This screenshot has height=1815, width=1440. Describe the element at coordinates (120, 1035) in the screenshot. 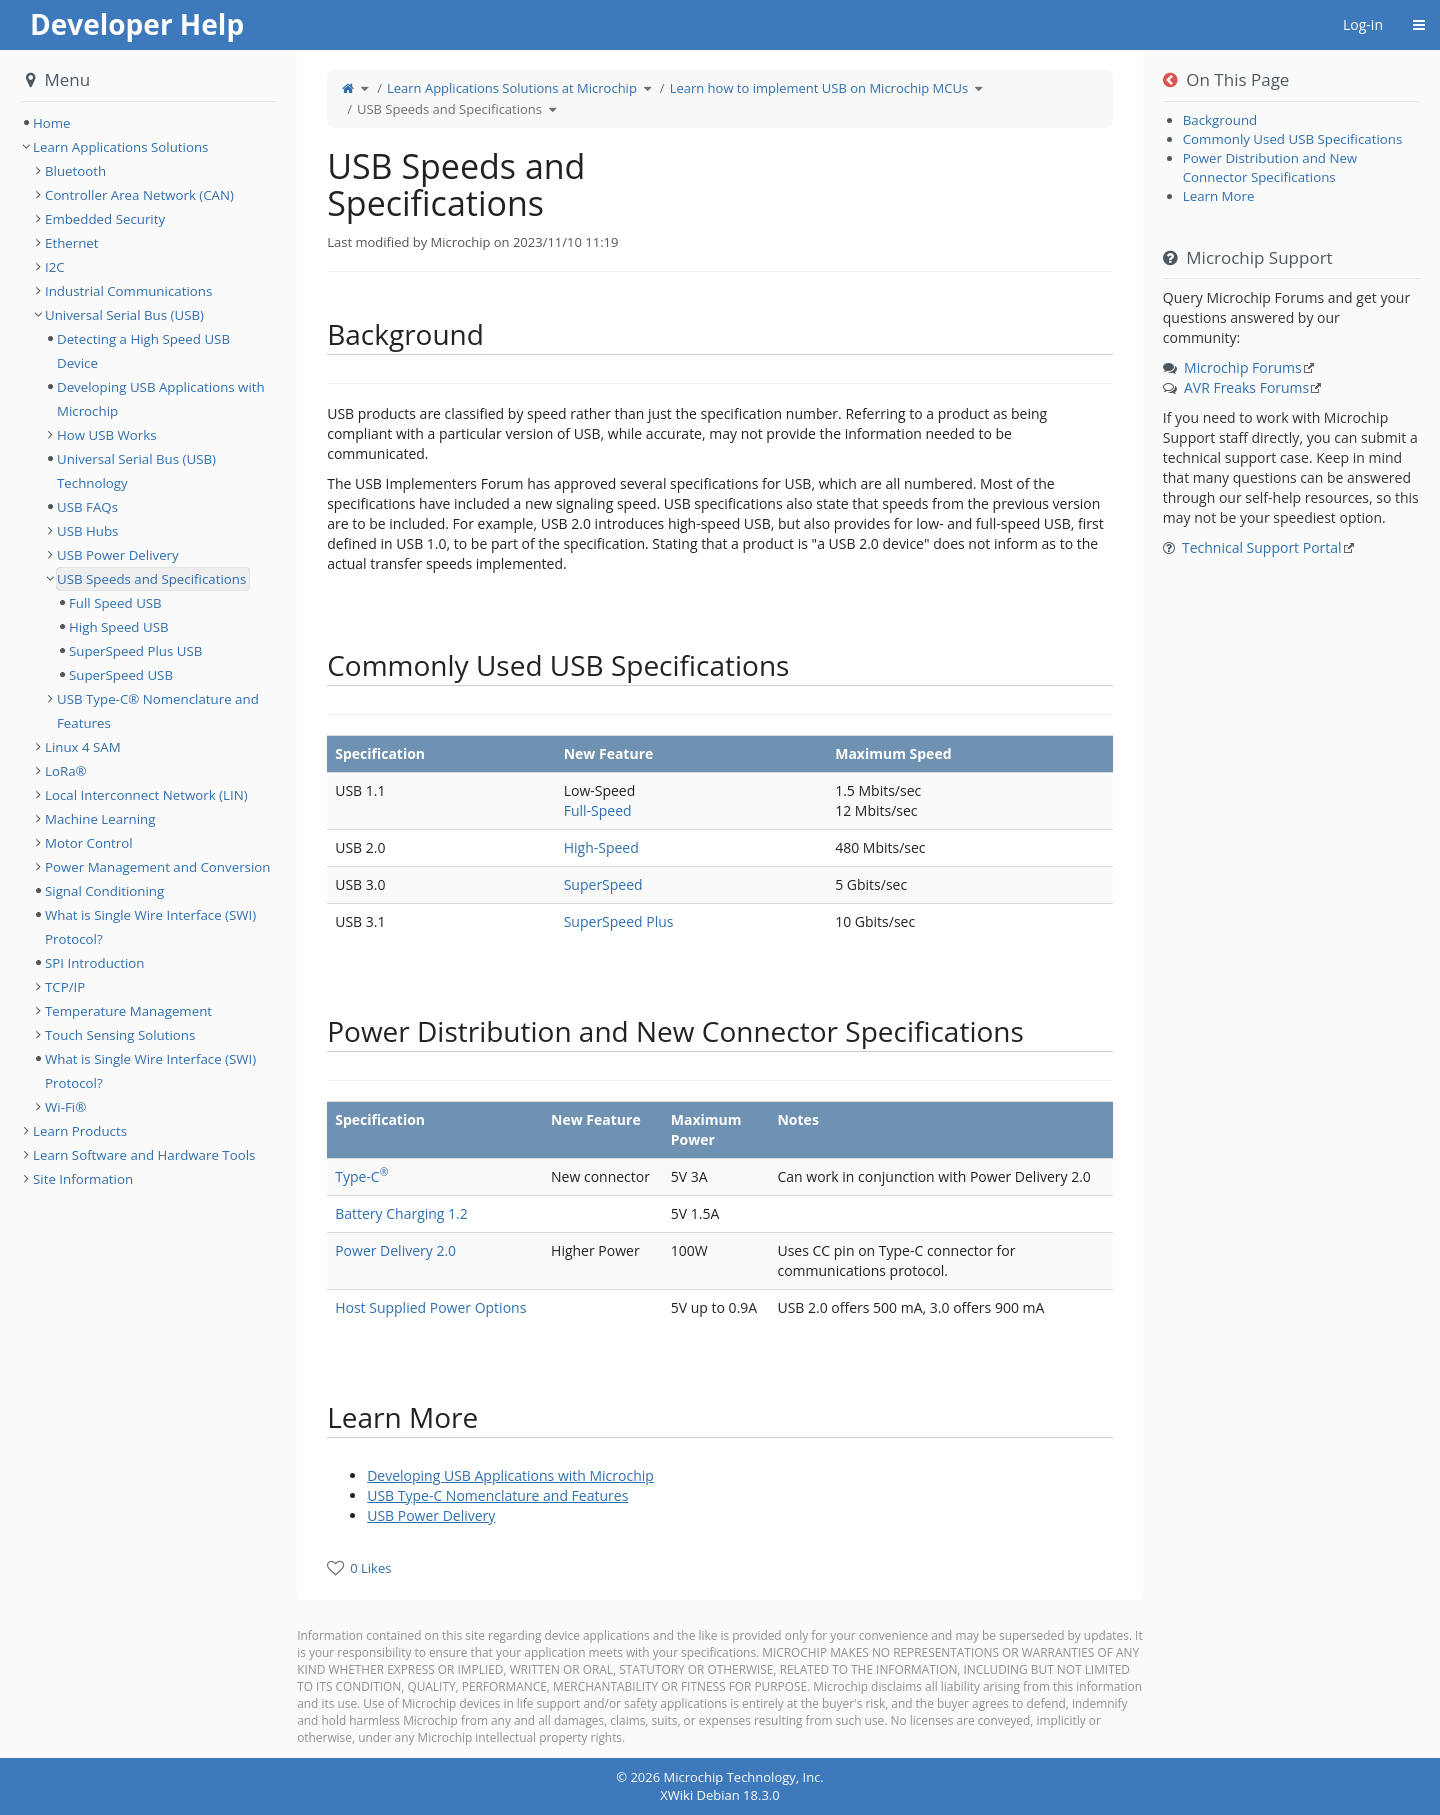

I see `Touch Sensing Solutions [treeitem]` at that location.